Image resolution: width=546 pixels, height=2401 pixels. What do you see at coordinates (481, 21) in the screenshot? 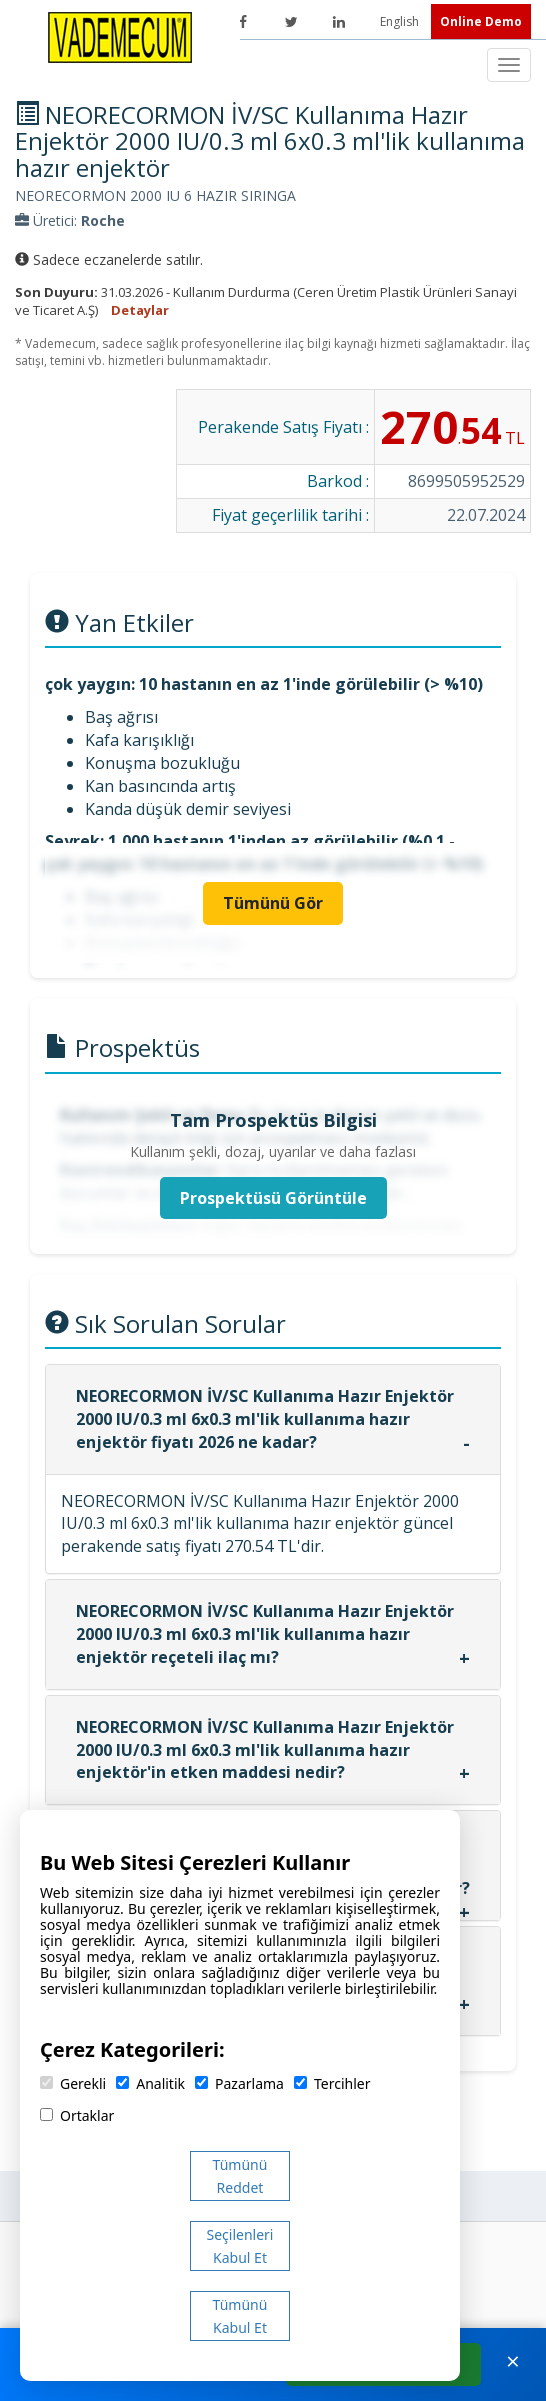
I see `Online Demo` at bounding box center [481, 21].